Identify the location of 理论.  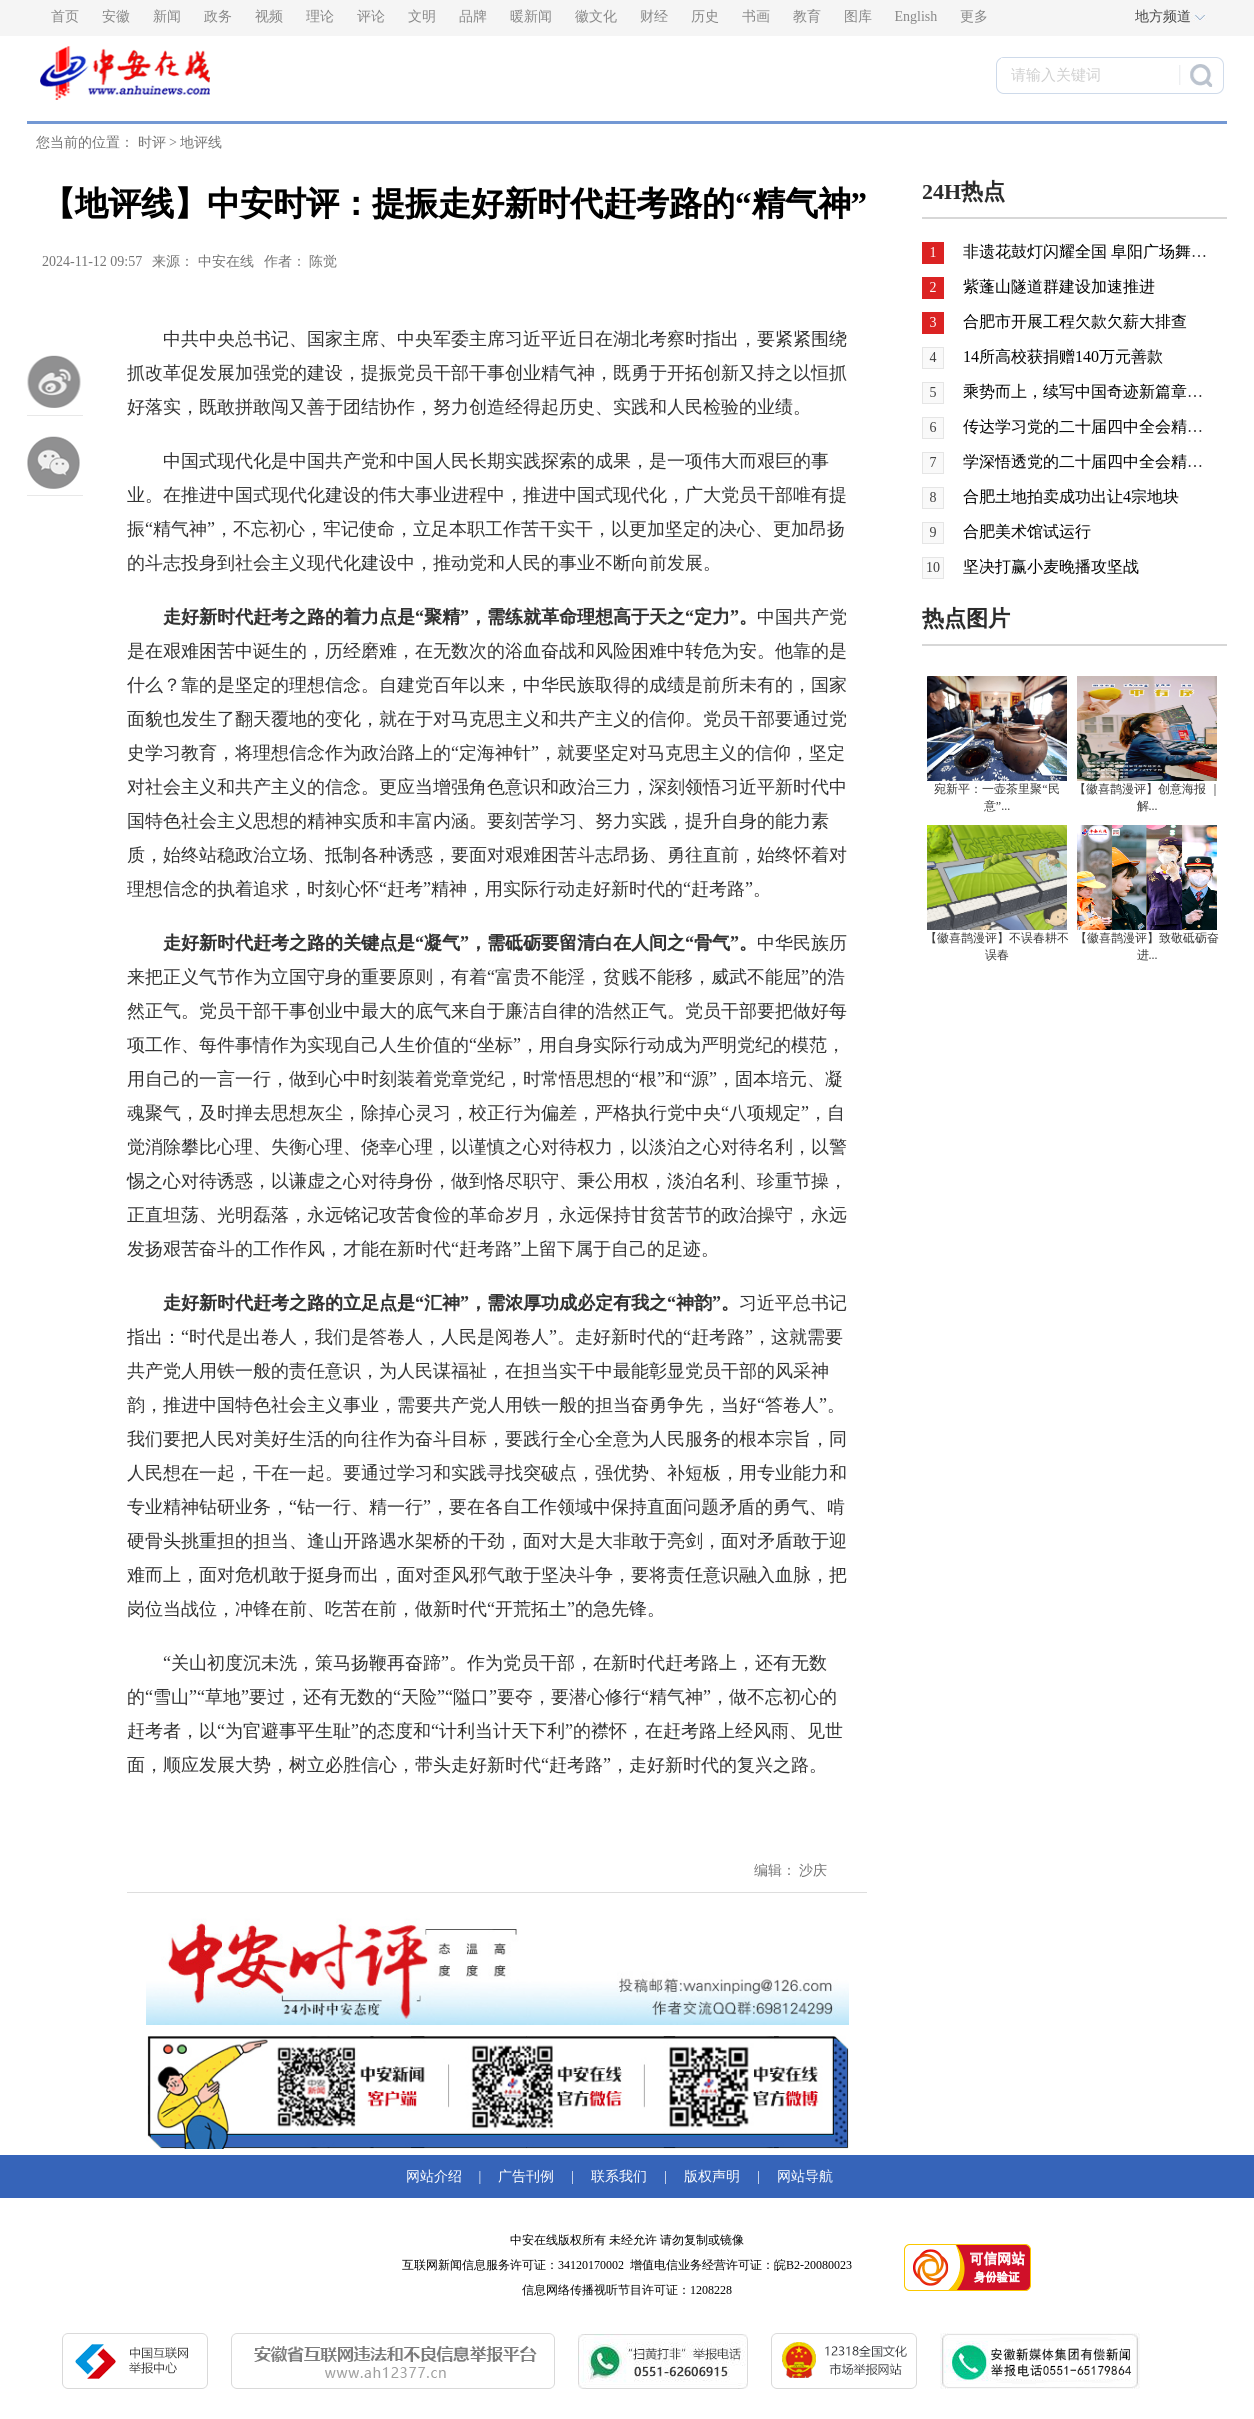
(320, 16).